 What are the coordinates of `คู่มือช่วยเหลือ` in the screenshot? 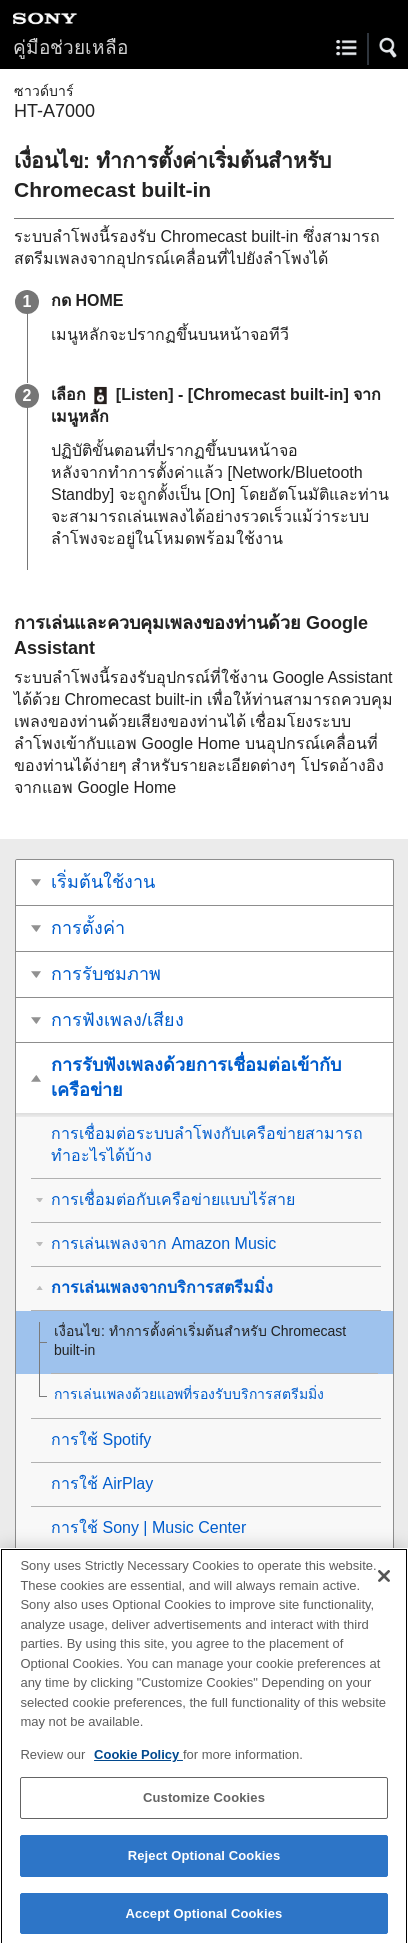 It's located at (70, 47).